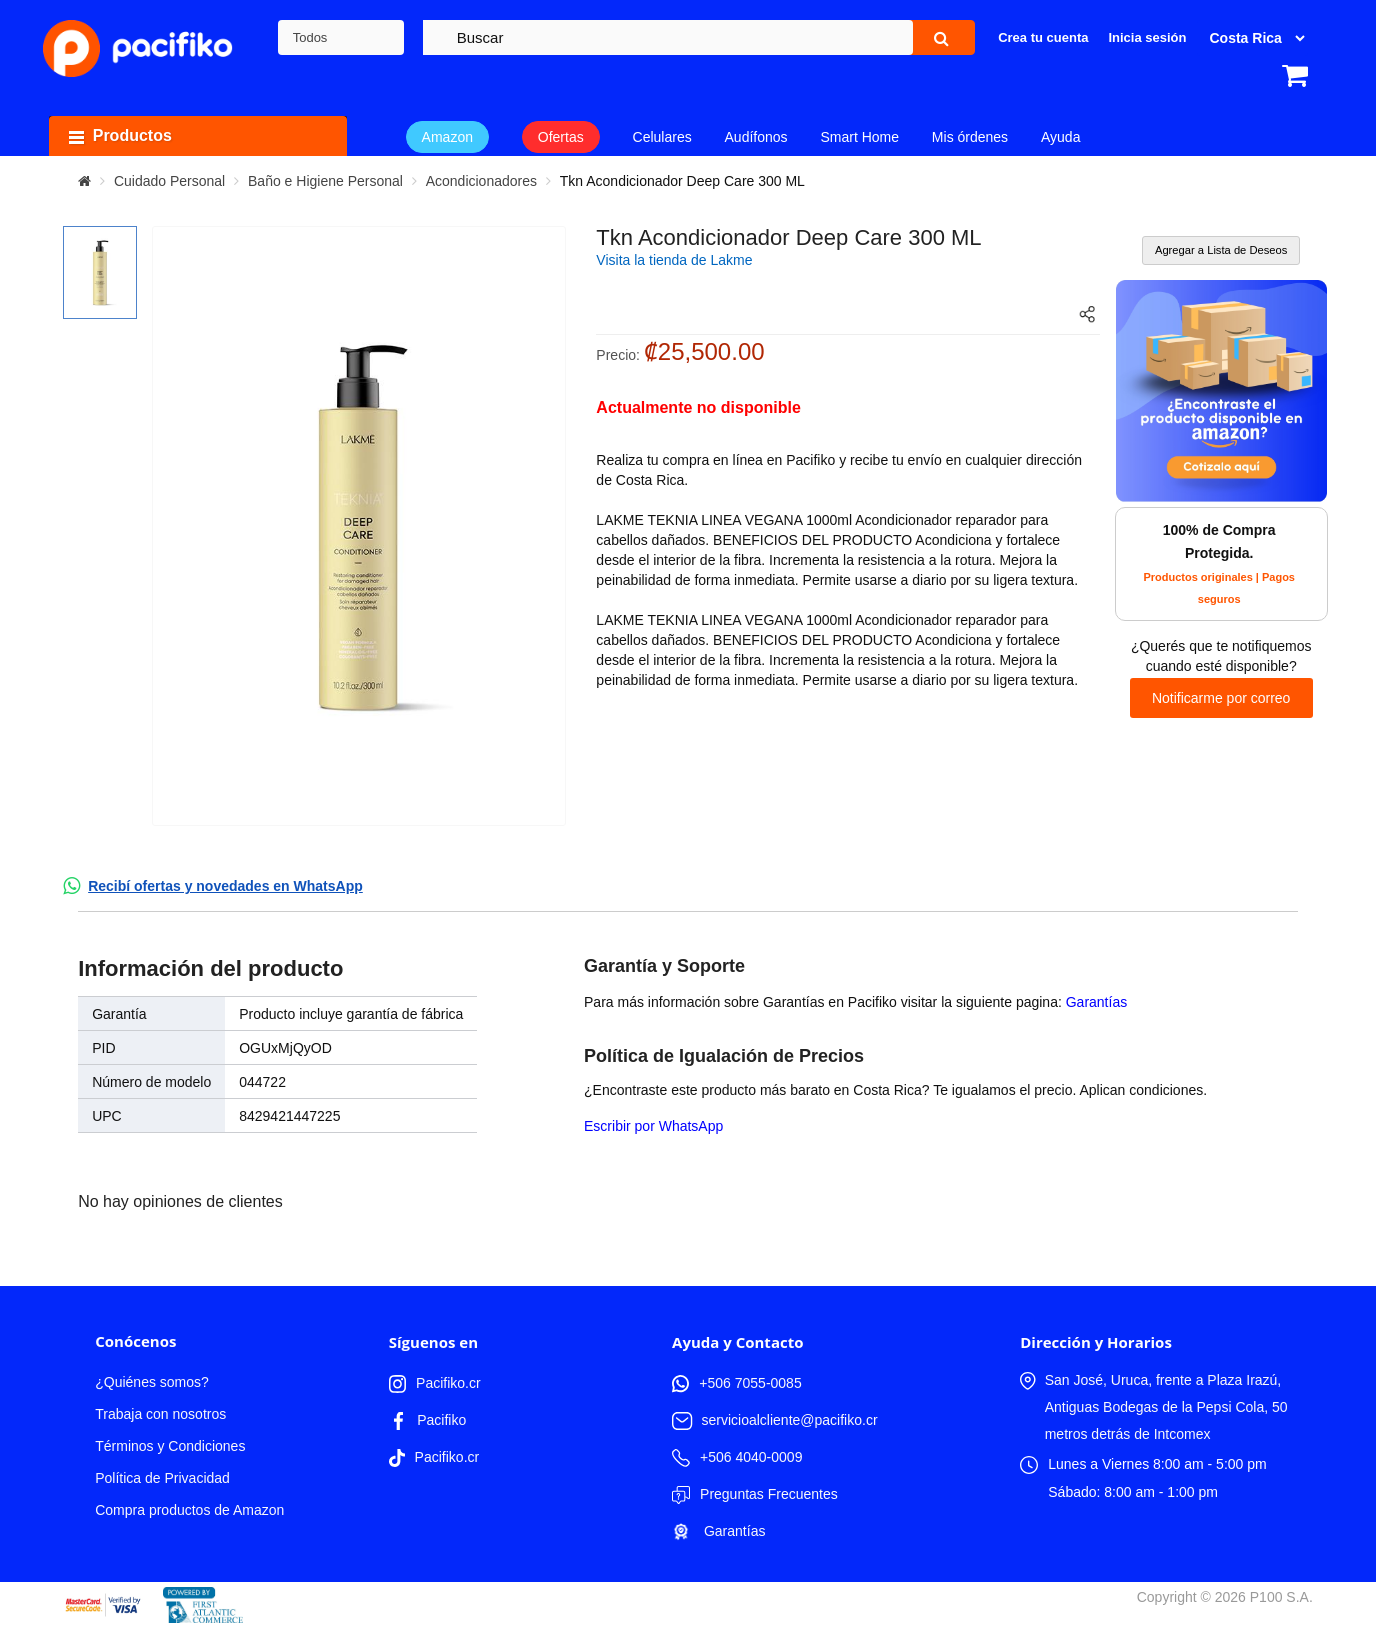  I want to click on Compra productos de Amazon, so click(189, 1510).